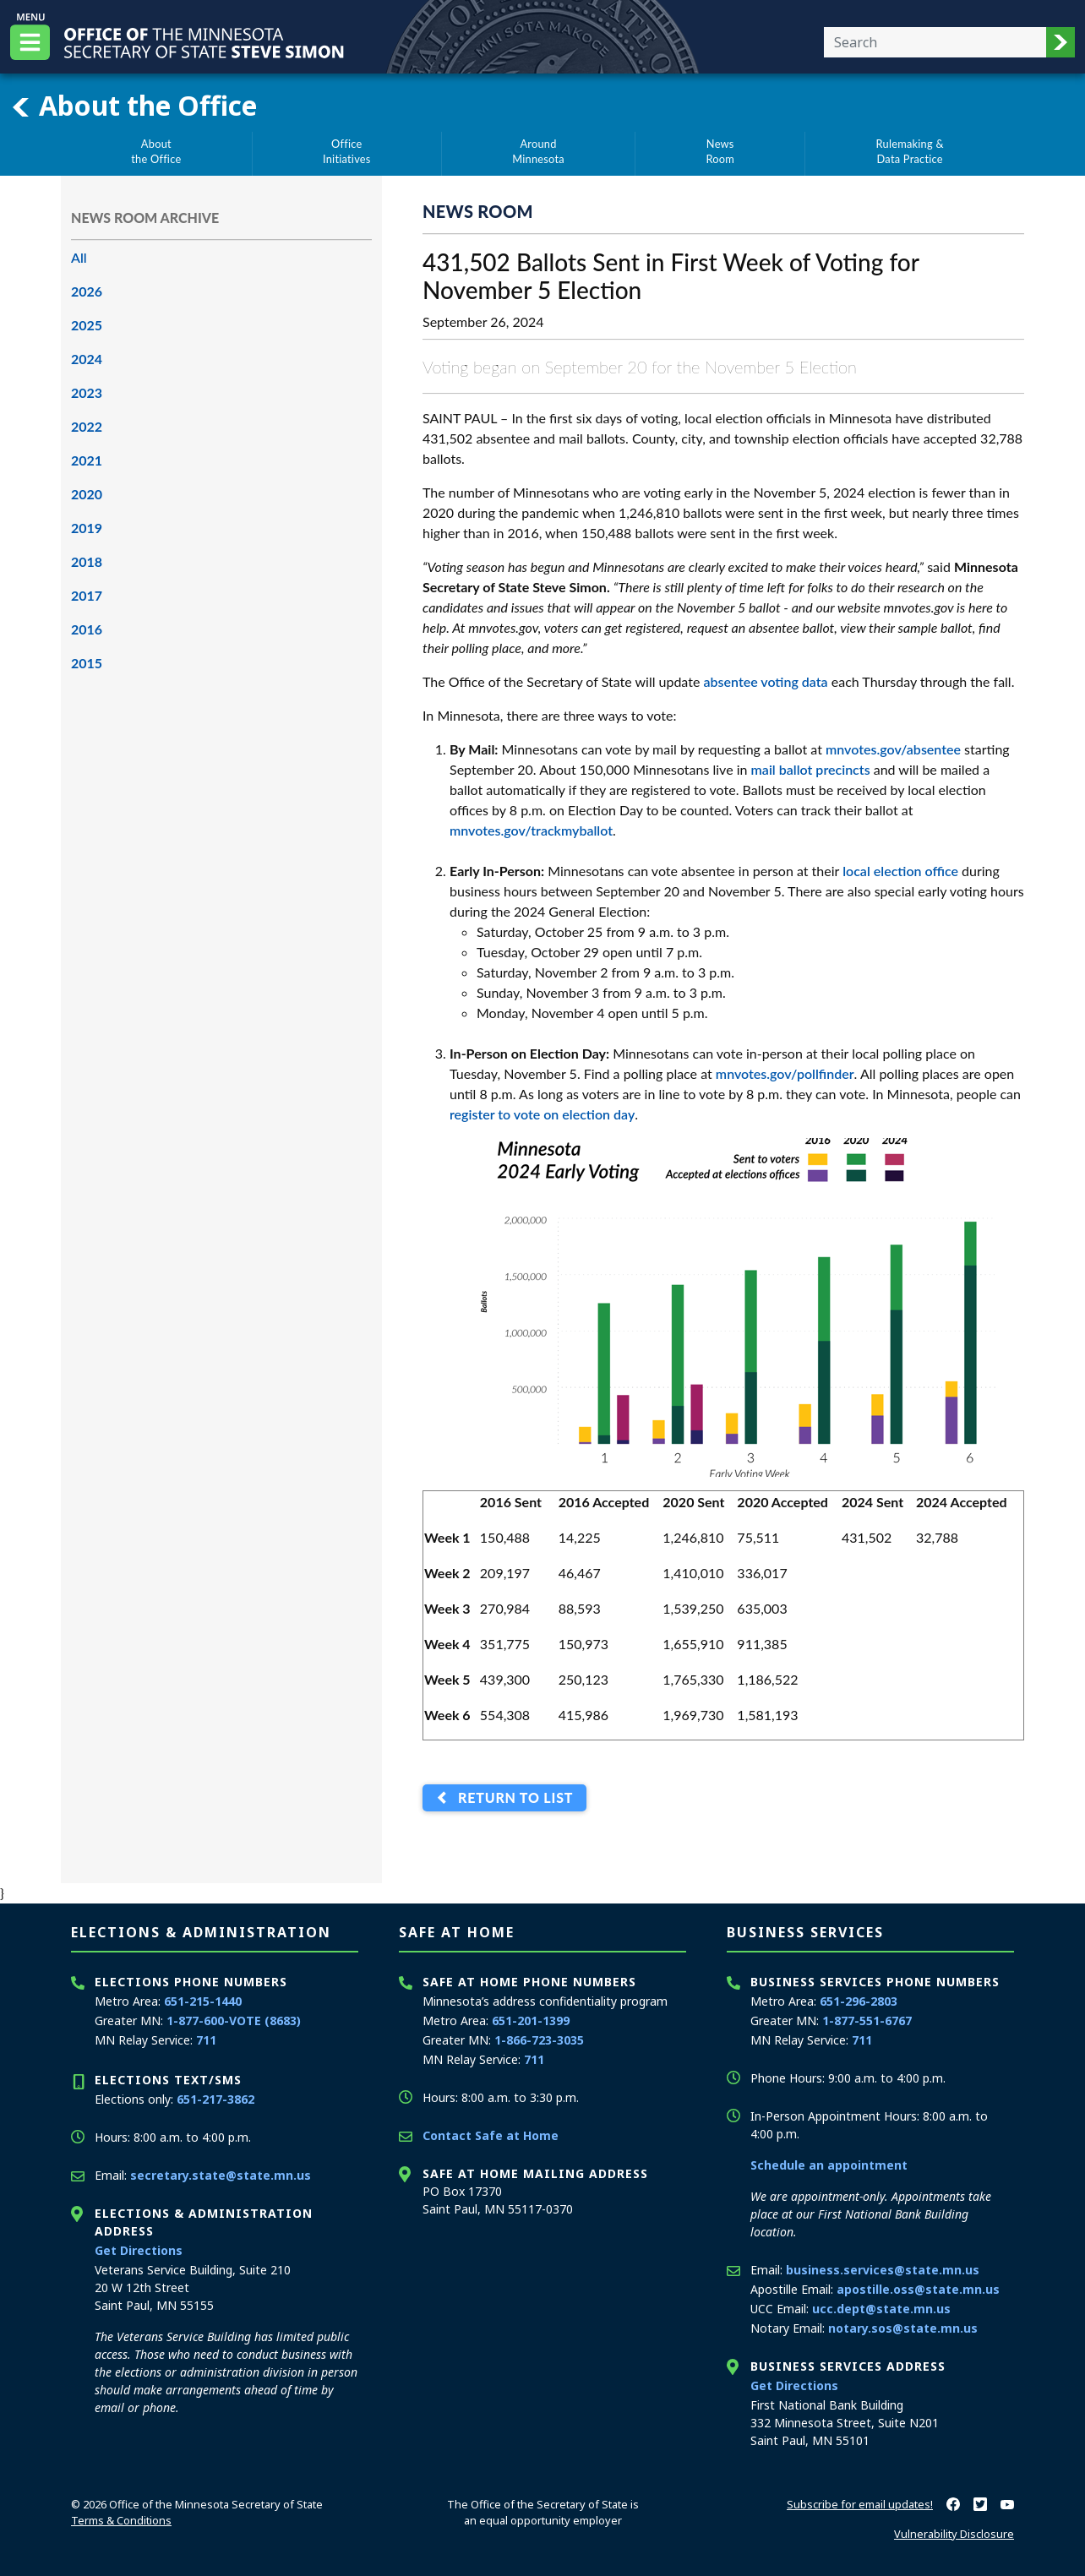 This screenshot has width=1085, height=2576. Describe the element at coordinates (86, 629) in the screenshot. I see `2016` at that location.